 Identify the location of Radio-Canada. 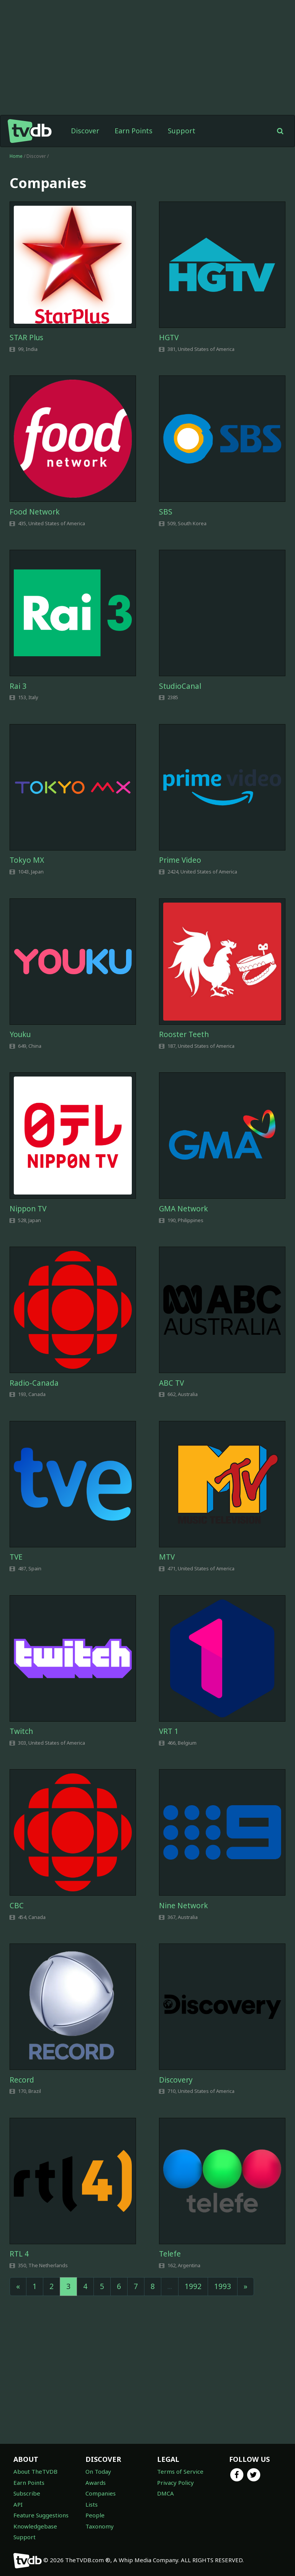
(34, 1383).